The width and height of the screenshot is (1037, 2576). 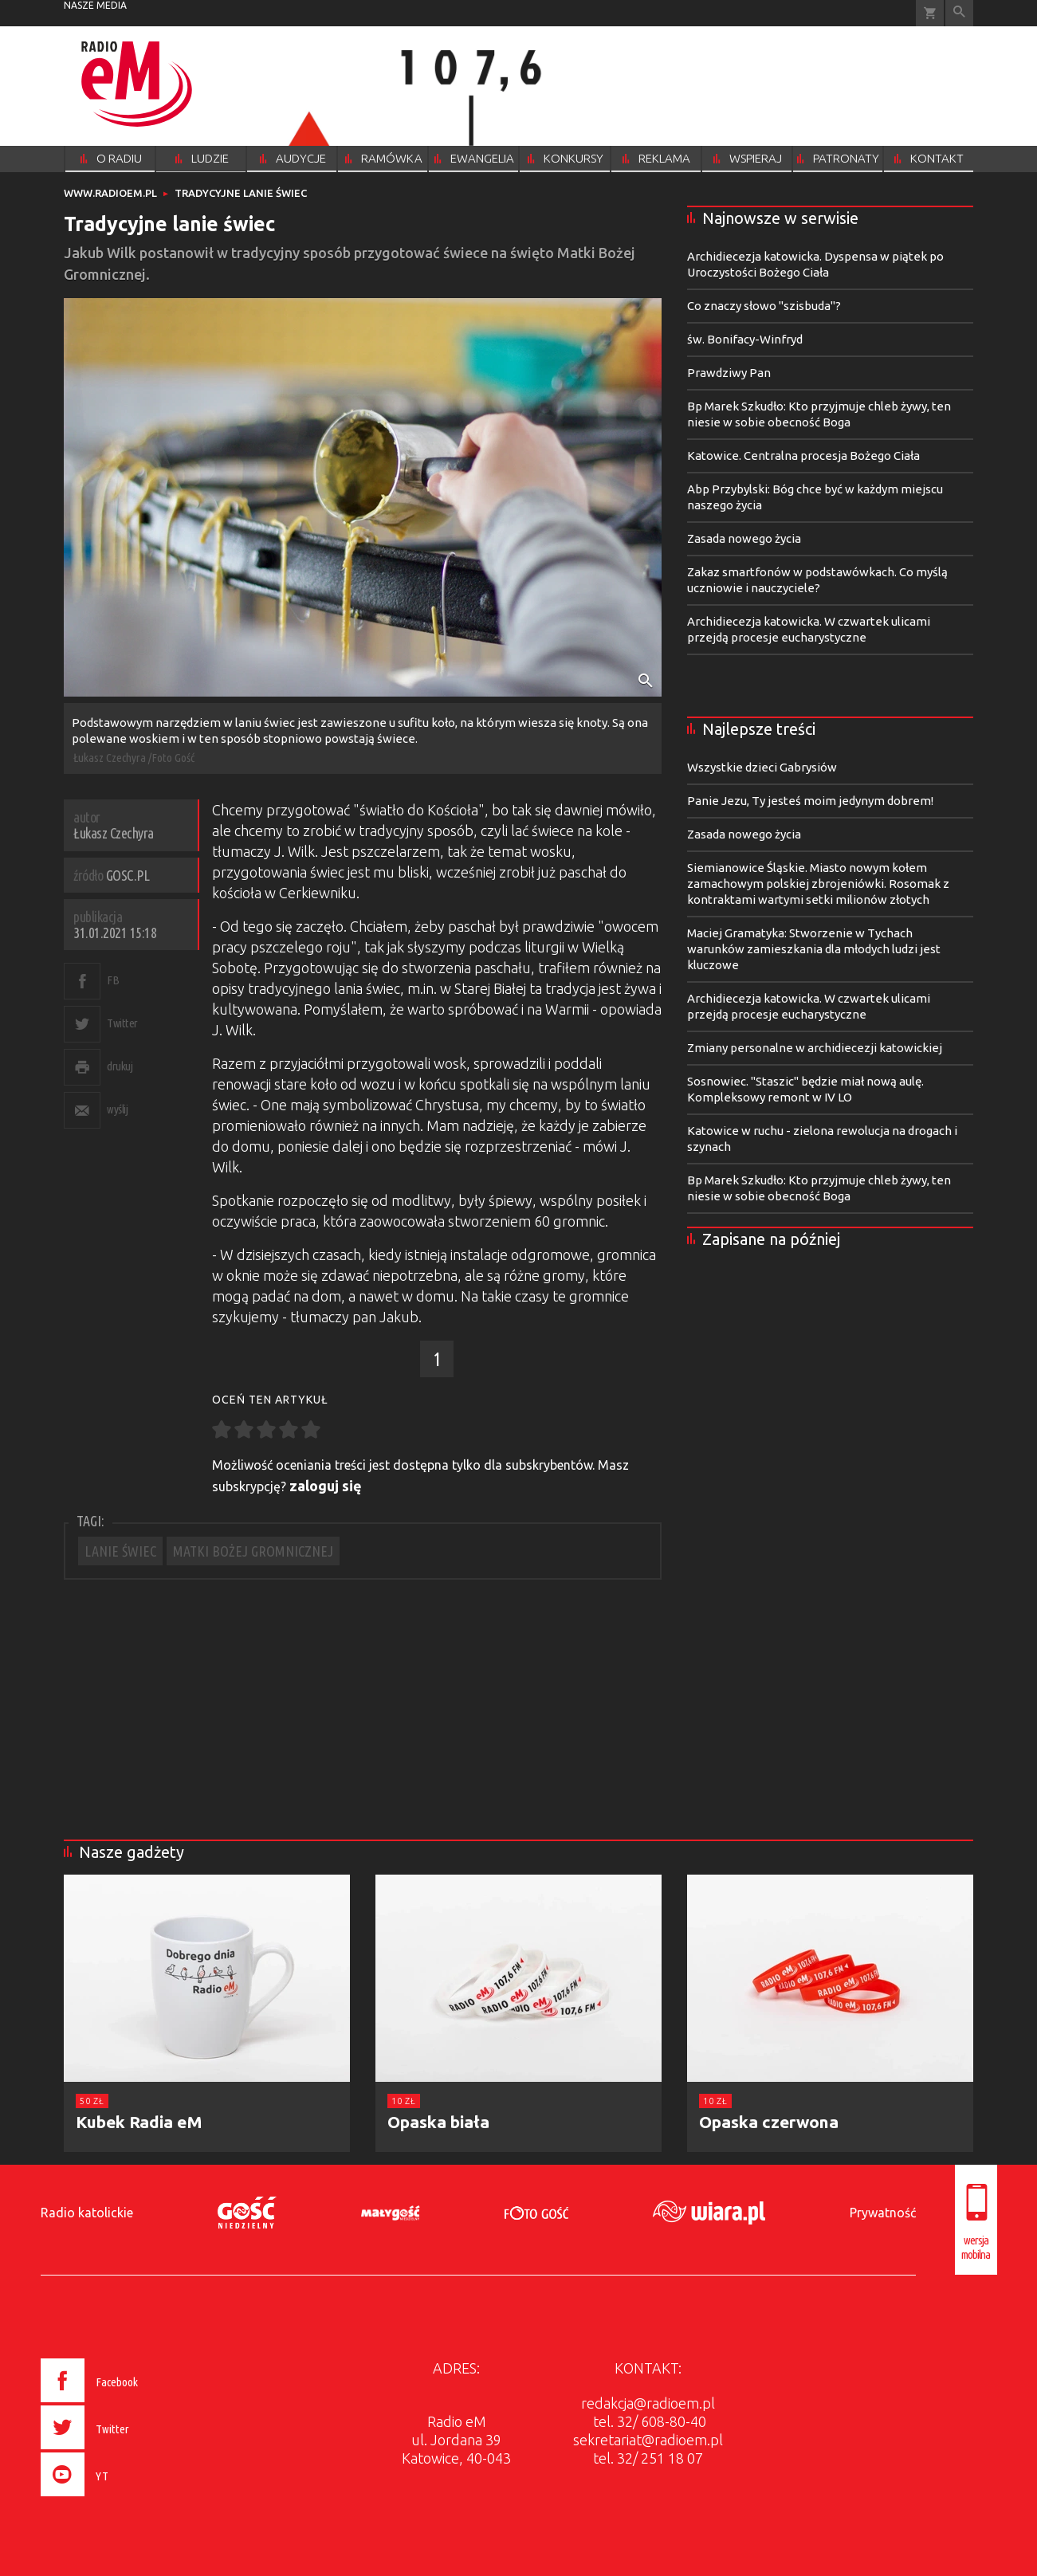 What do you see at coordinates (762, 767) in the screenshot?
I see `Wszystkie dzieci Gabrysiów` at bounding box center [762, 767].